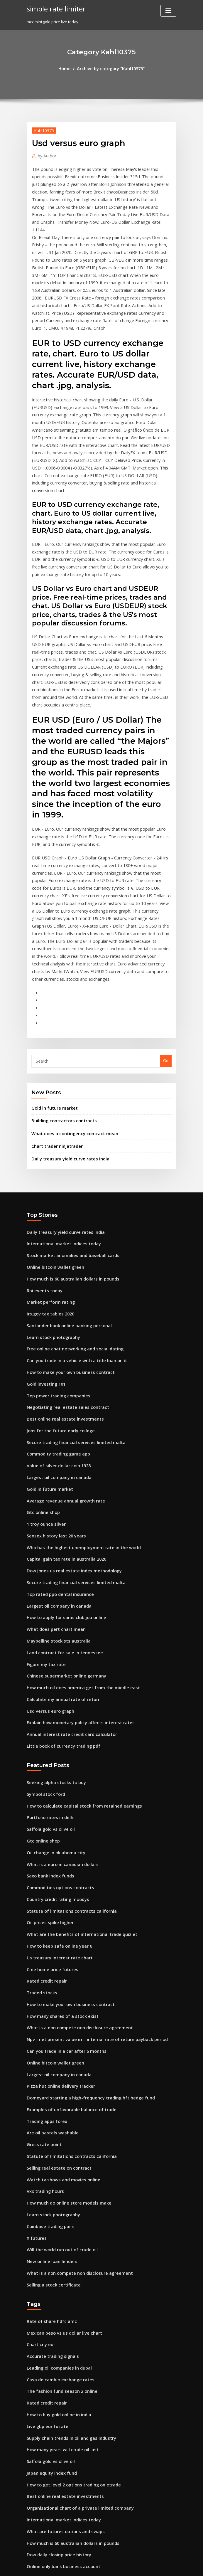  I want to click on Casa de cambio exchange rates, so click(56, 2155).